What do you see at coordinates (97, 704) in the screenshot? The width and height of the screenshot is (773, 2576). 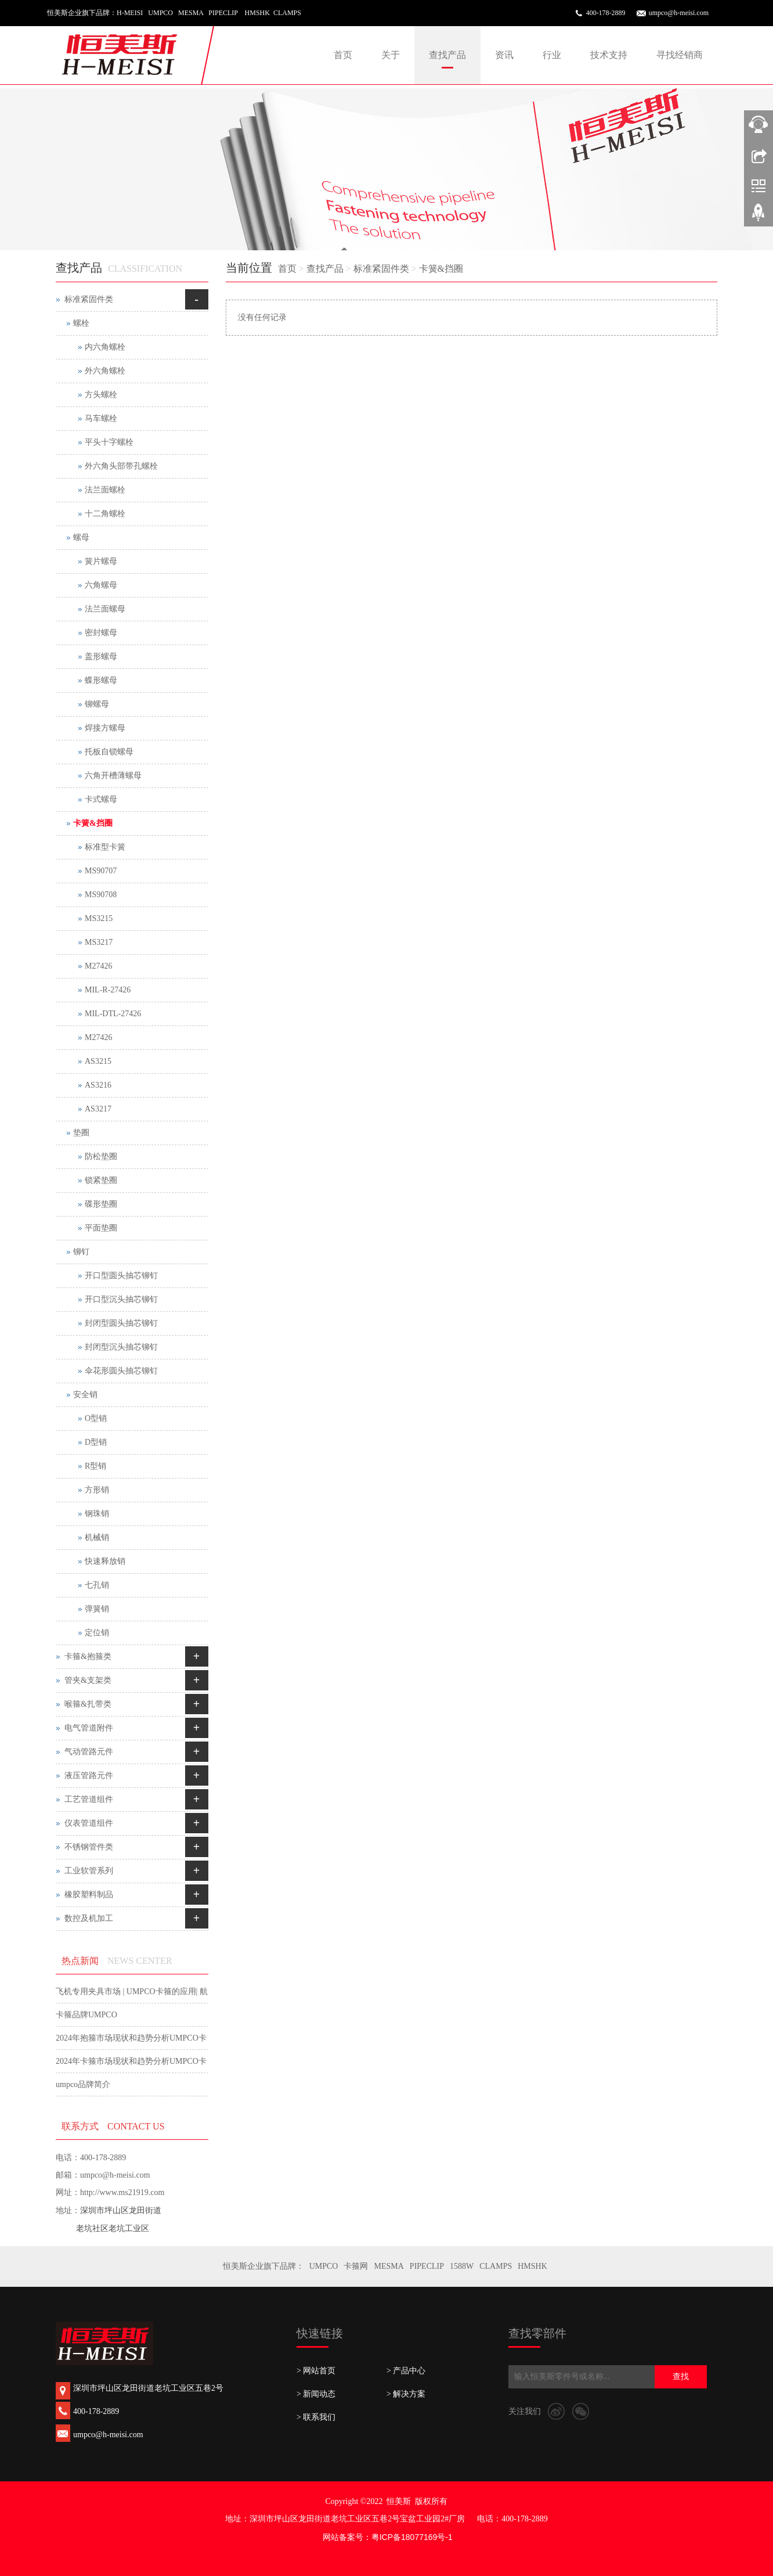 I see `铆螺母` at bounding box center [97, 704].